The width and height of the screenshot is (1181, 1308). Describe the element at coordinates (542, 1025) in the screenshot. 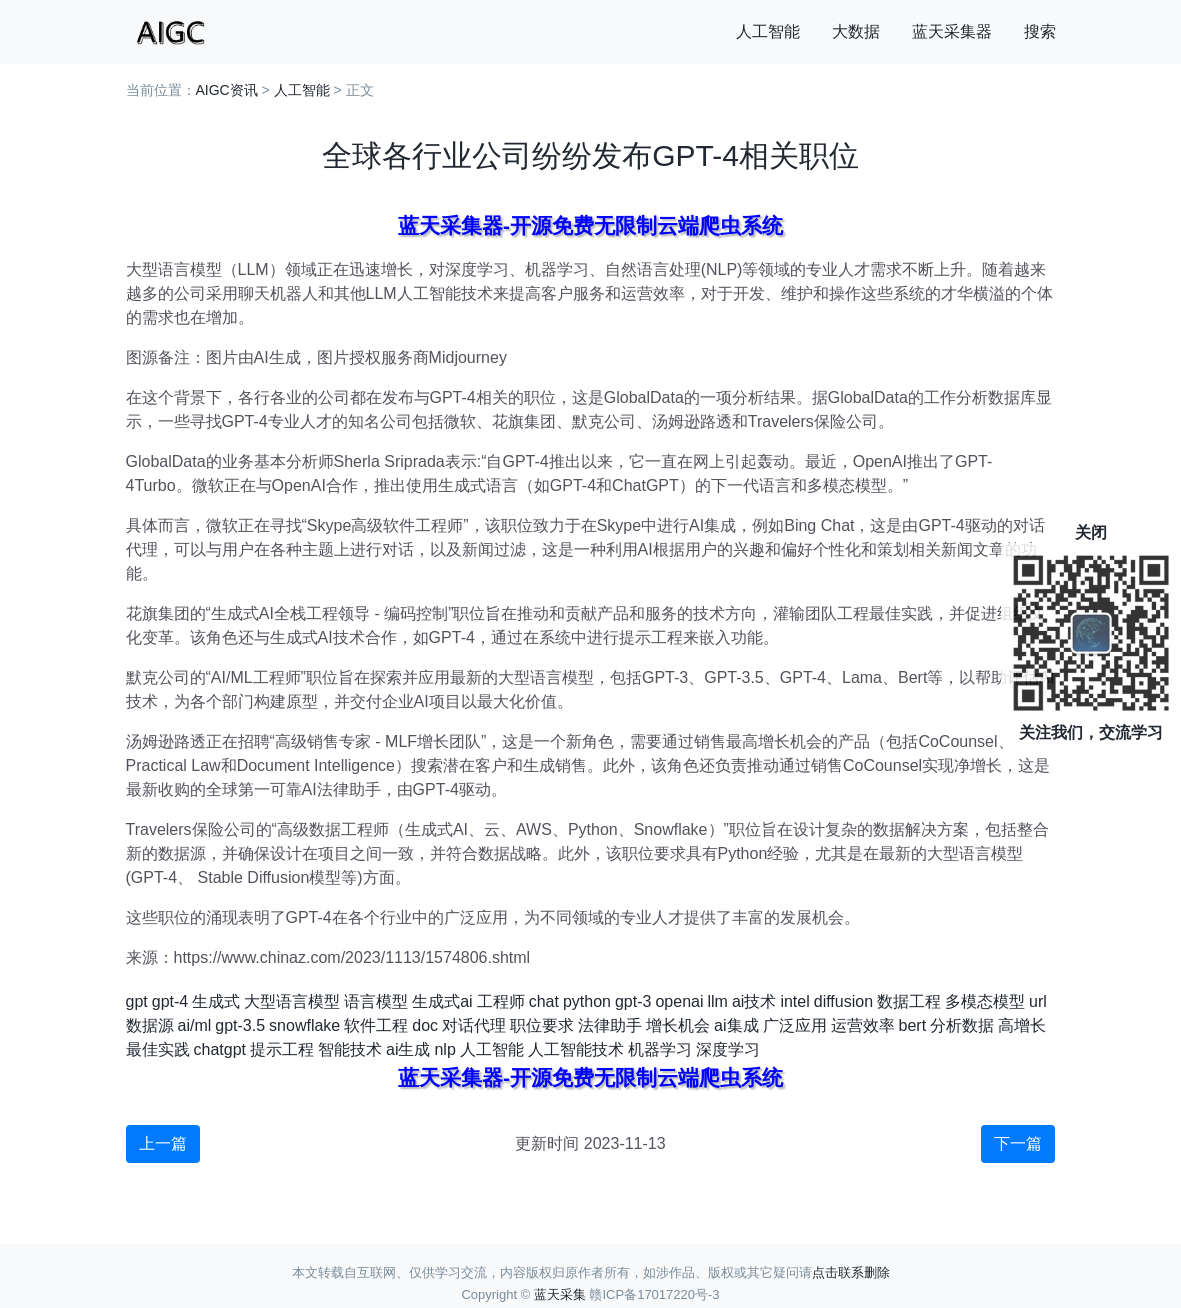

I see `职位要求` at that location.